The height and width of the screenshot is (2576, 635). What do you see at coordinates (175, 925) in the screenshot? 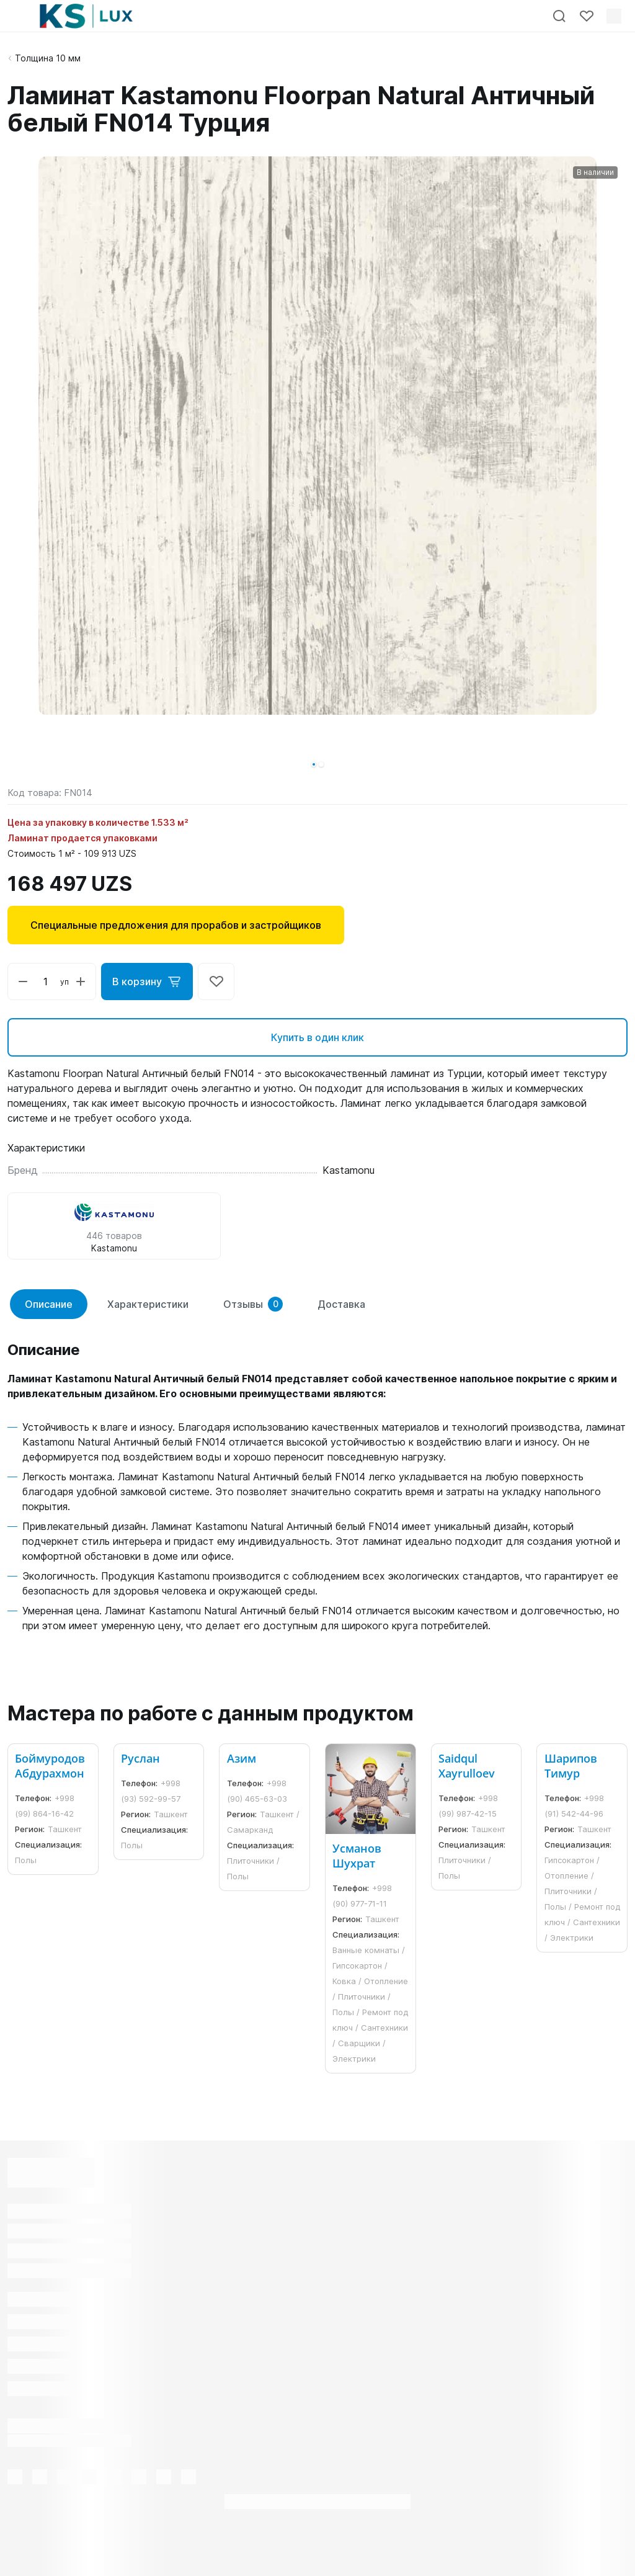
I see `Специальные предложения для прорабов и застройщиков` at bounding box center [175, 925].